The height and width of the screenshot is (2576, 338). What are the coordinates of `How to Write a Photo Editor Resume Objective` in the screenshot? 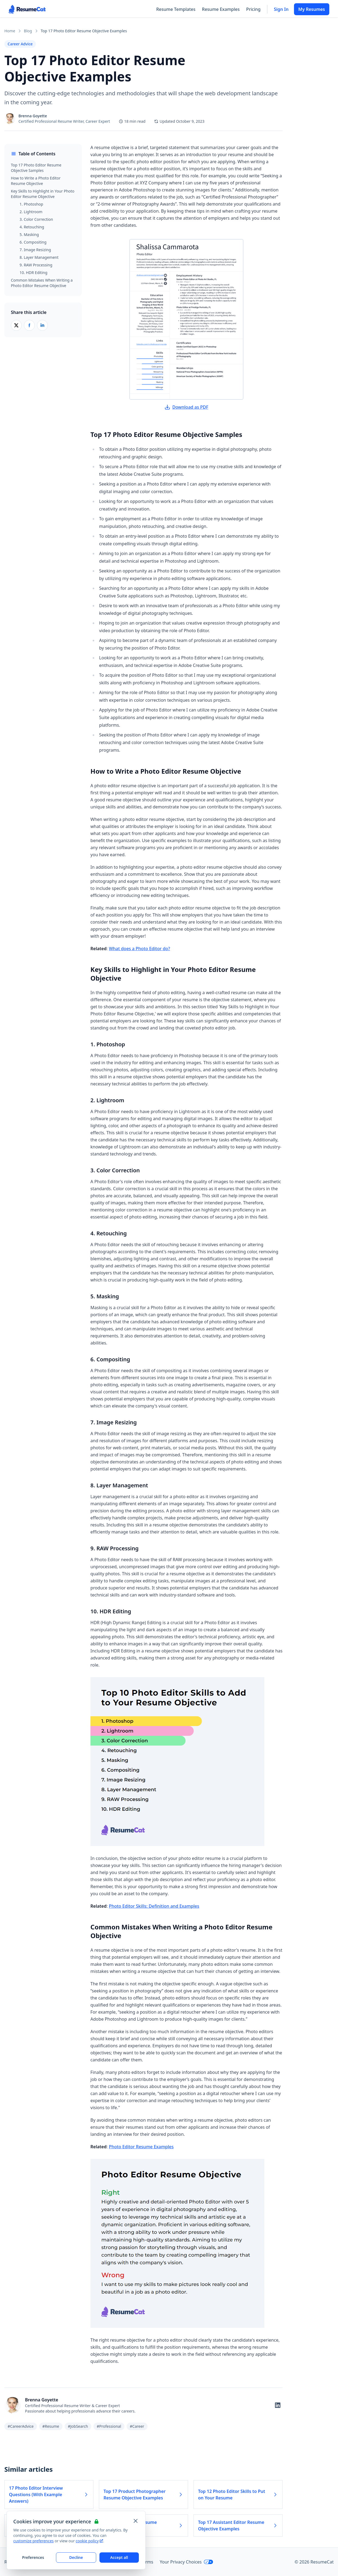 It's located at (36, 180).